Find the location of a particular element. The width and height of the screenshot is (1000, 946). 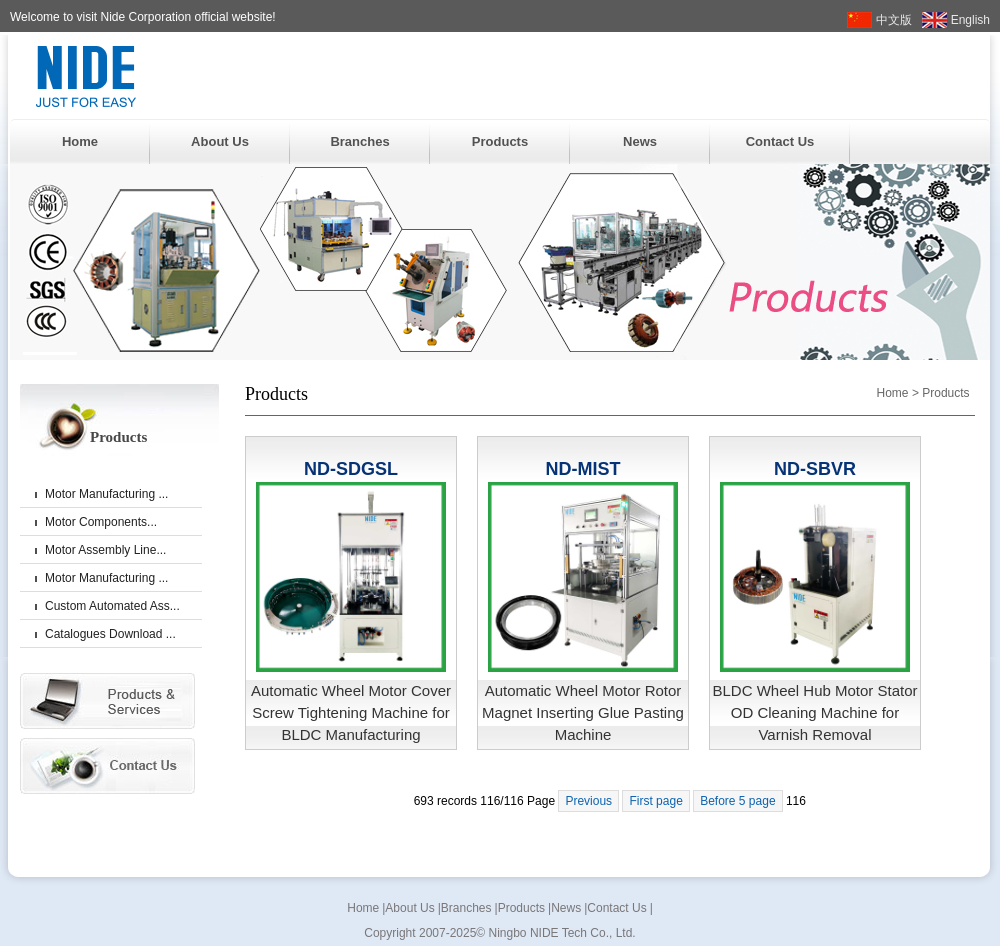

Motor Assembly Line... is located at coordinates (105, 550).